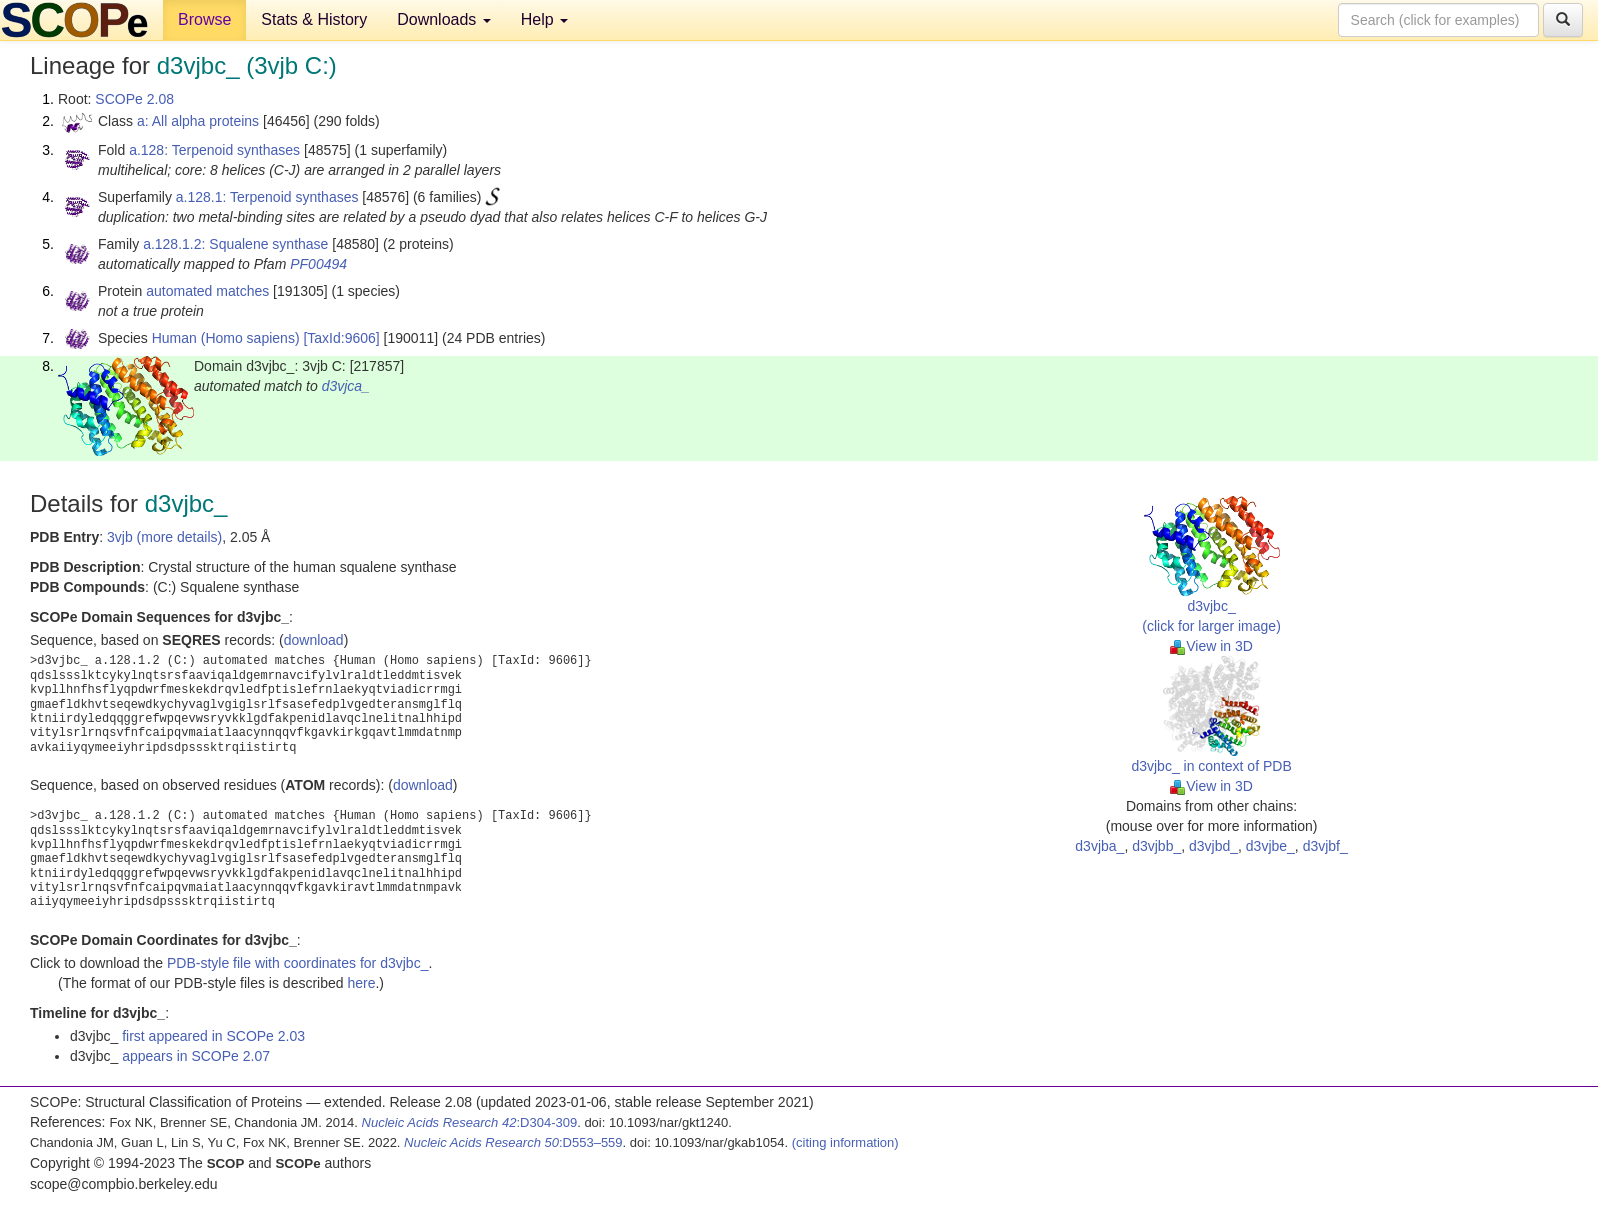  Describe the element at coordinates (845, 1142) in the screenshot. I see `(citing information)` at that location.